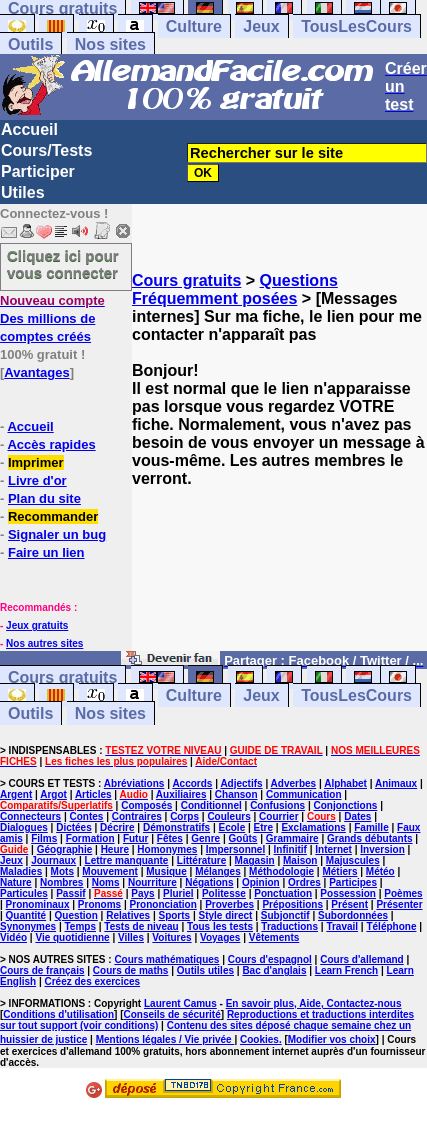  What do you see at coordinates (399, 904) in the screenshot?
I see `Présenter` at bounding box center [399, 904].